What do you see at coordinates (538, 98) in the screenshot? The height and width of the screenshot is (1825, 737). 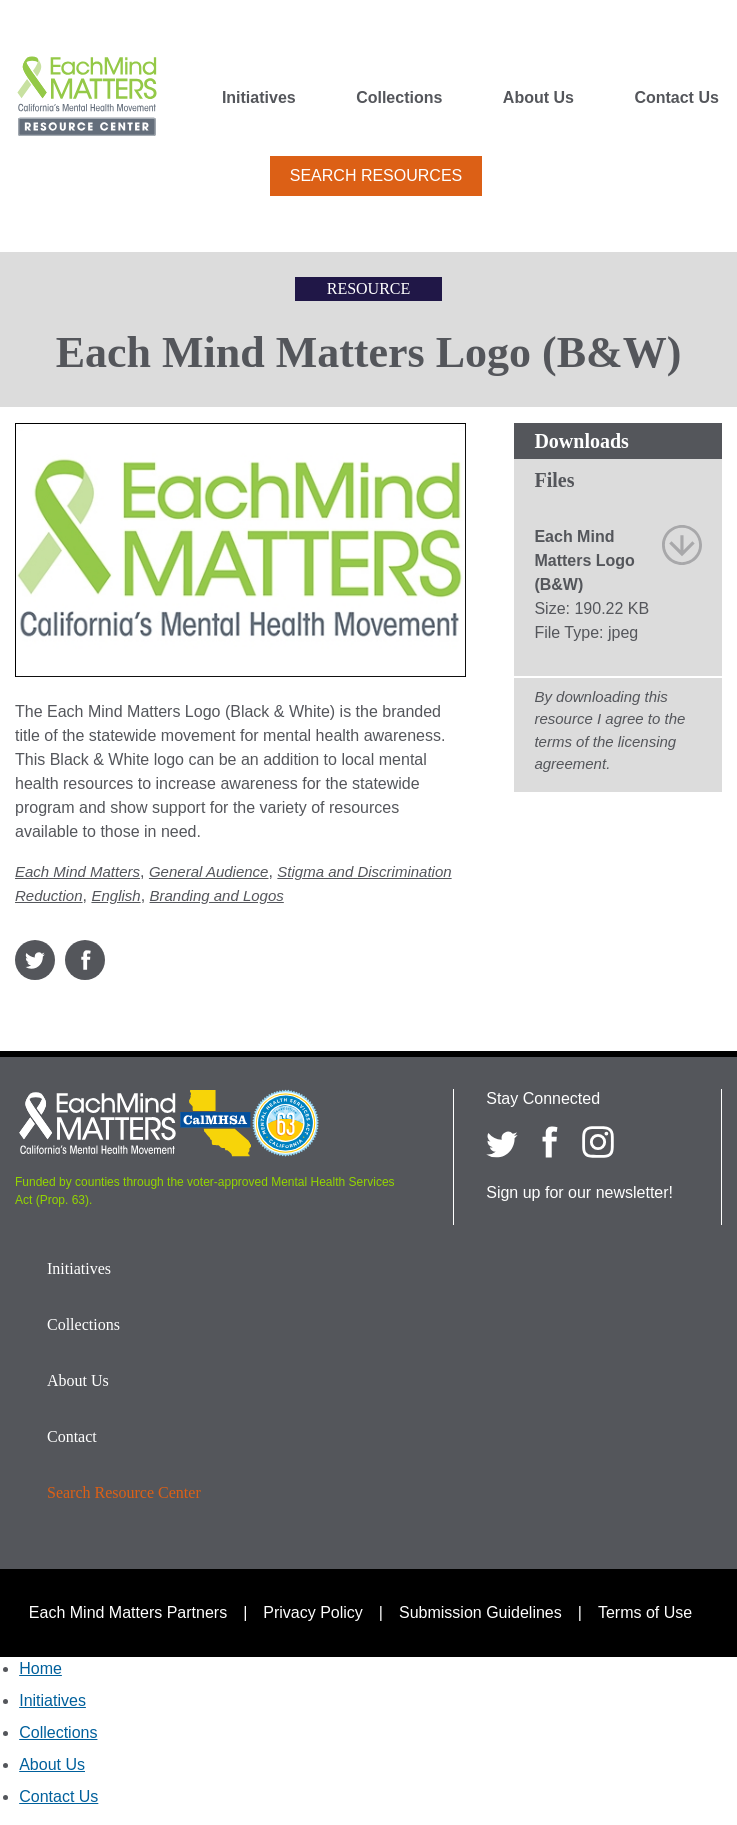 I see `About Us` at bounding box center [538, 98].